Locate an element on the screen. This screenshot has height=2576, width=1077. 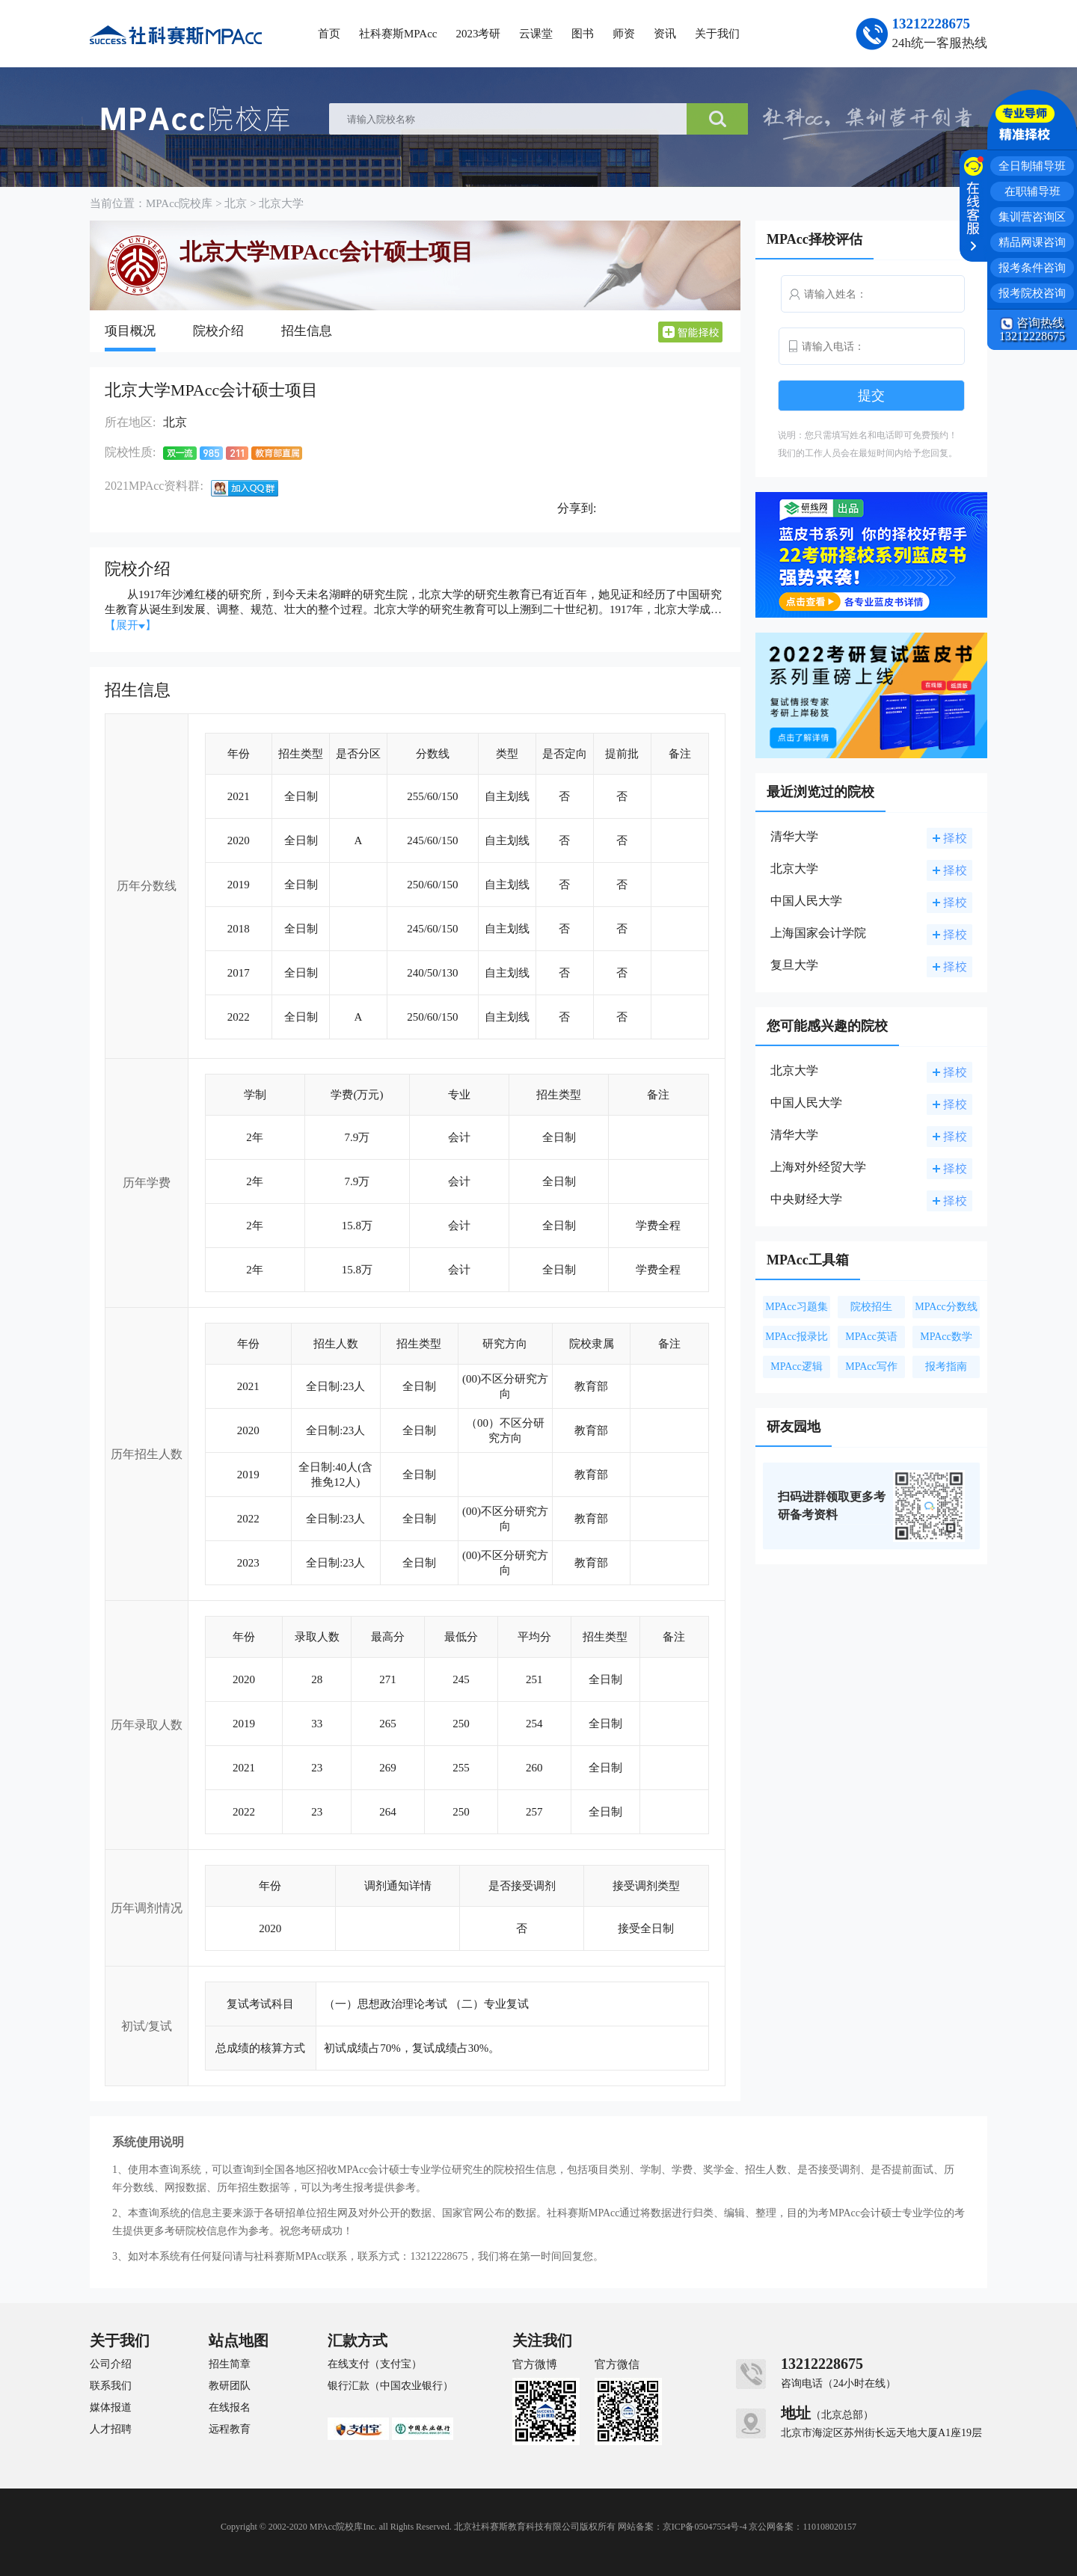
关于我们 is located at coordinates (717, 34).